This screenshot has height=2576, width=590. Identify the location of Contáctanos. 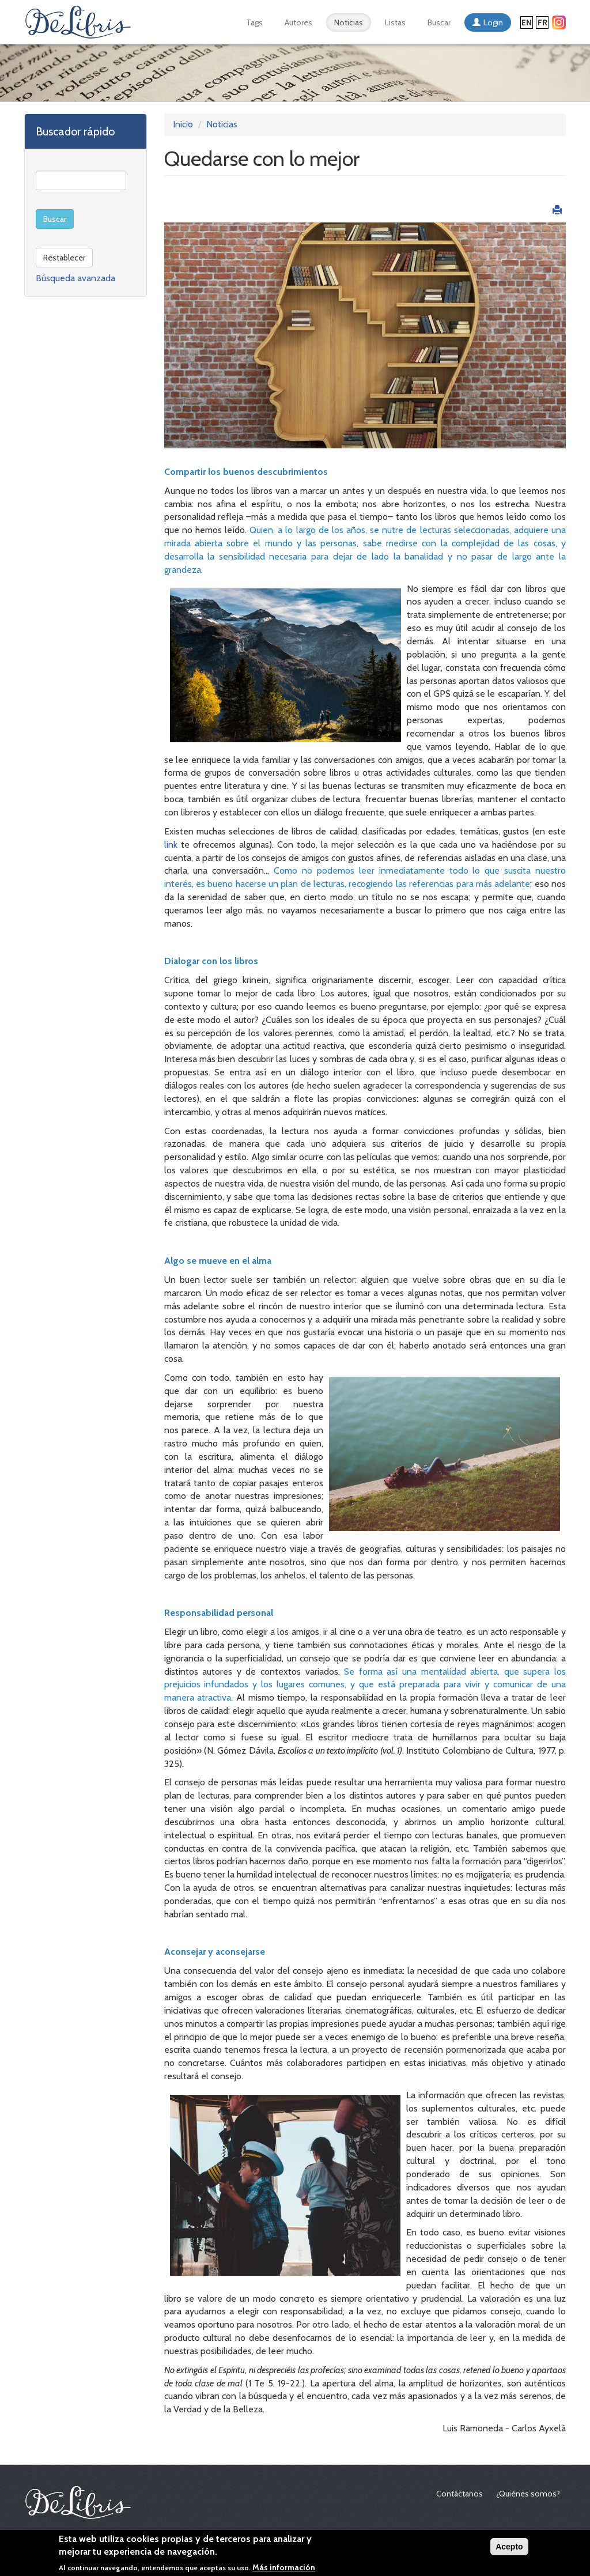
(459, 2493).